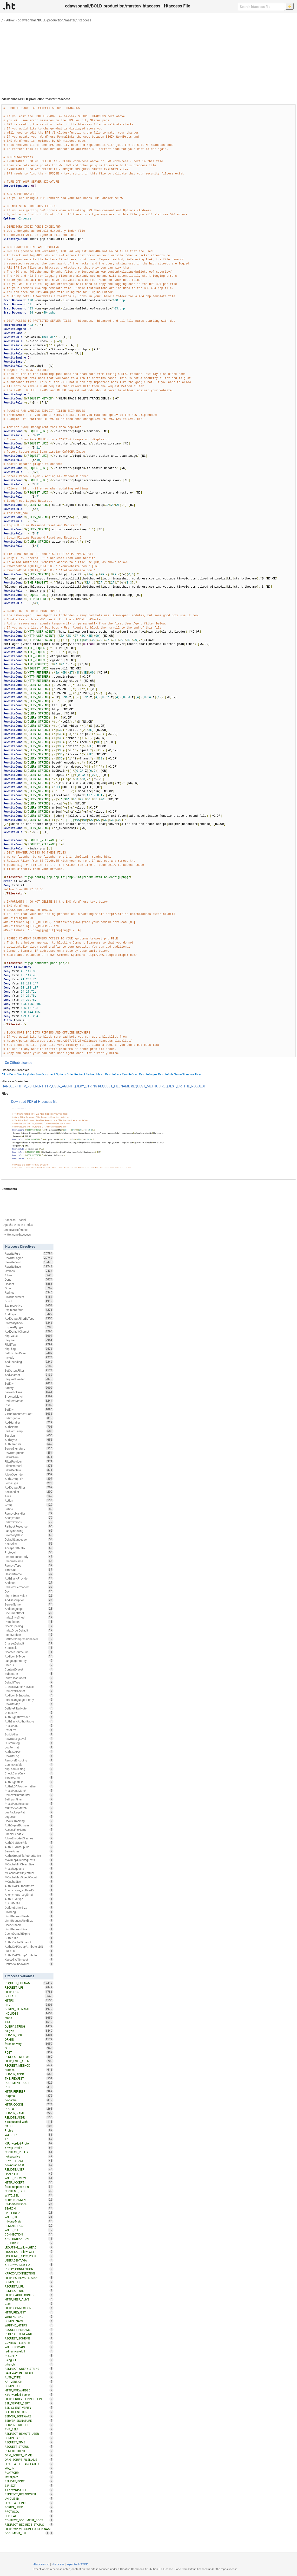 This screenshot has width=297, height=2576. Describe the element at coordinates (29, 1479) in the screenshot. I see `AuthGroupFile` at that location.